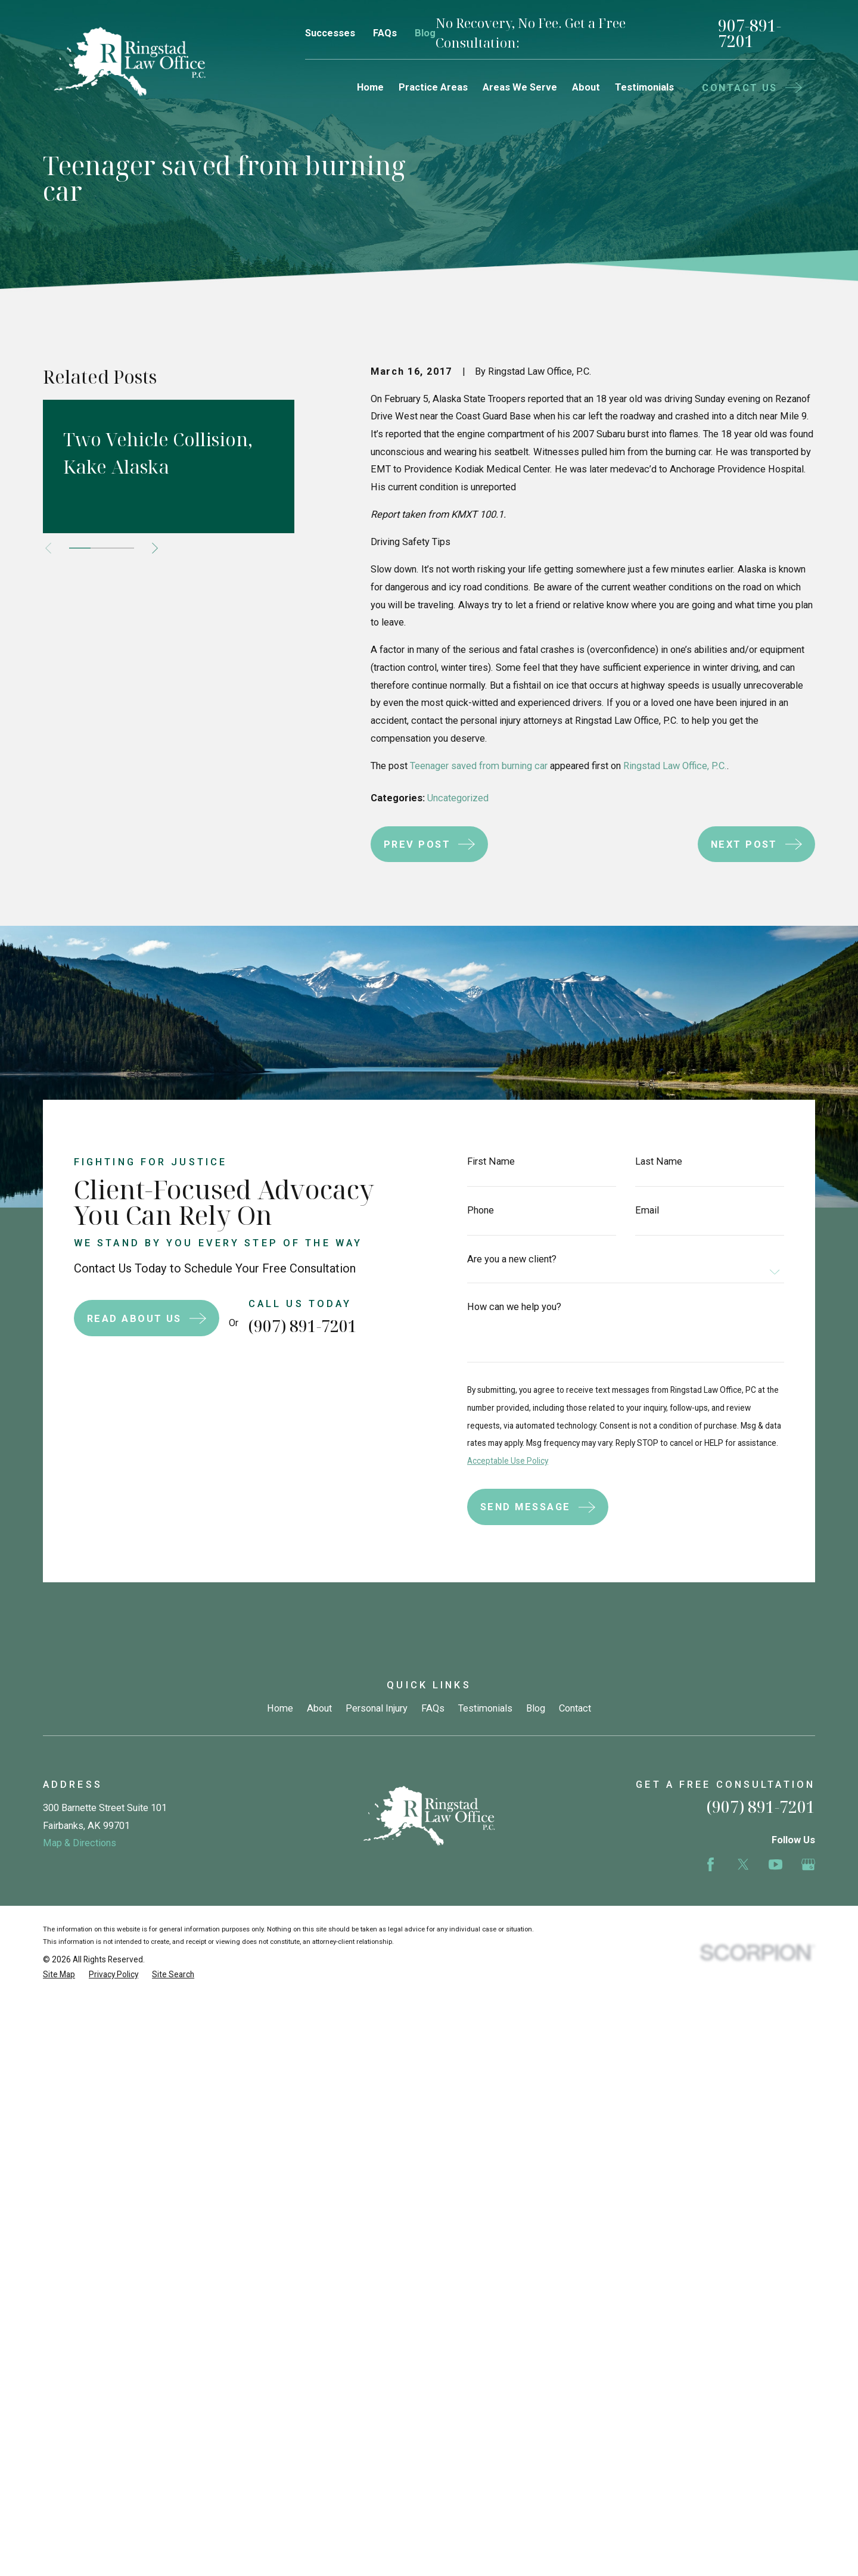 The height and width of the screenshot is (2576, 858). What do you see at coordinates (425, 33) in the screenshot?
I see `Blog` at bounding box center [425, 33].